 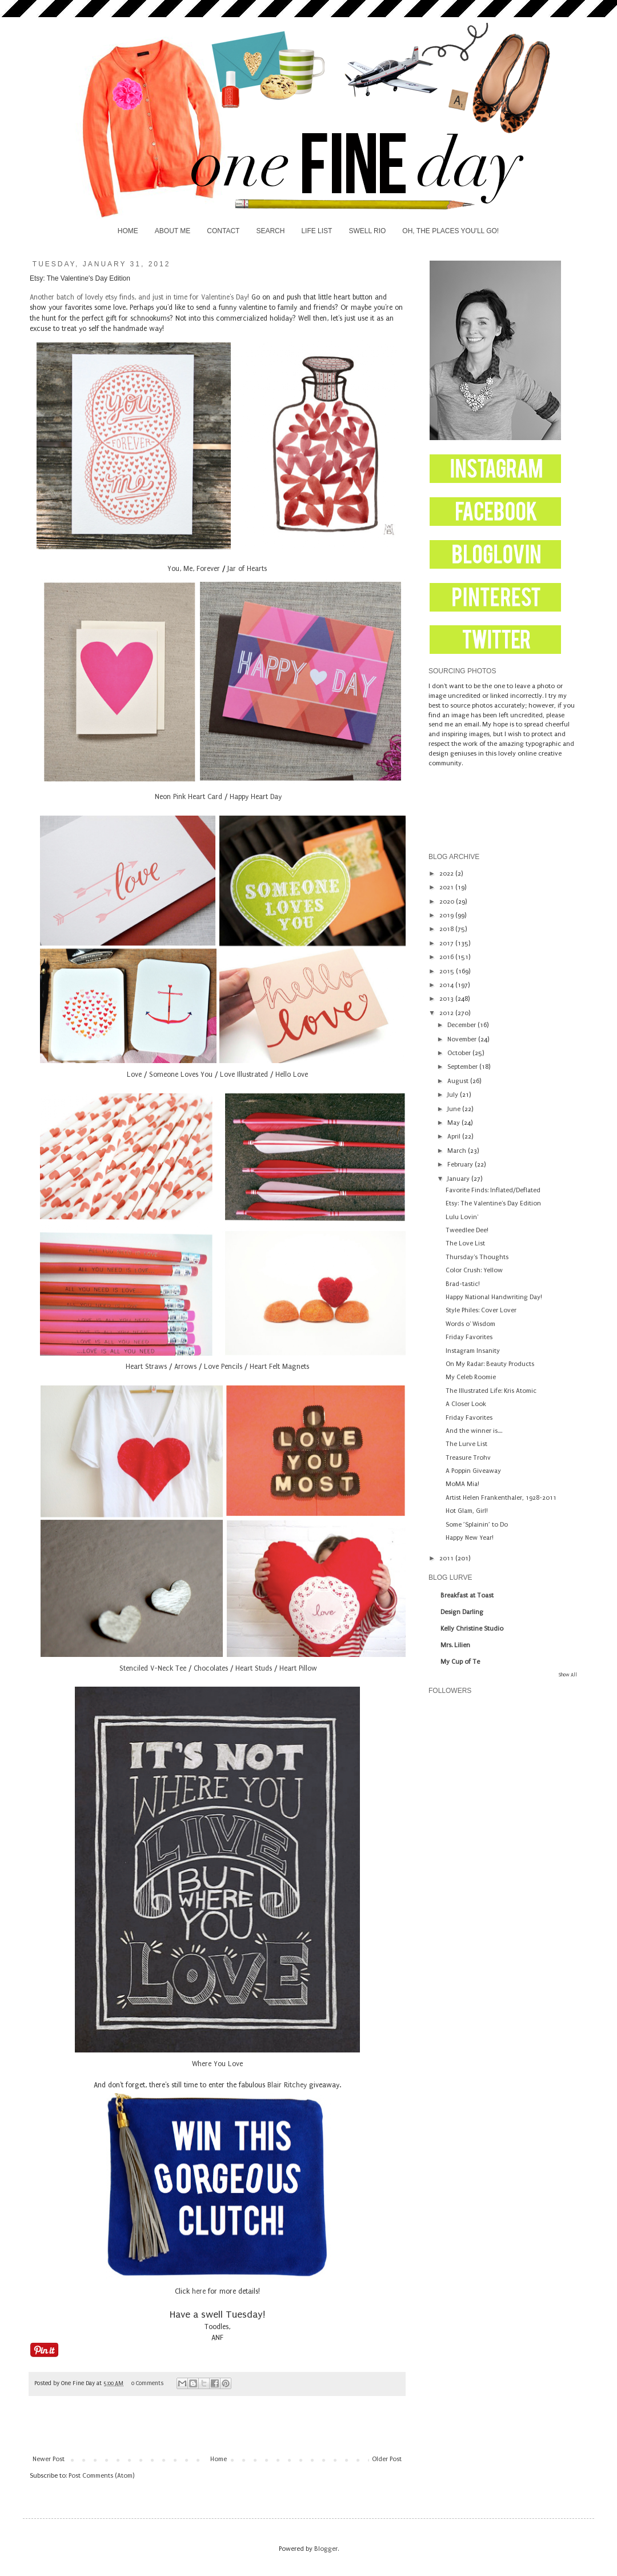 I want to click on 2016, so click(x=447, y=957).